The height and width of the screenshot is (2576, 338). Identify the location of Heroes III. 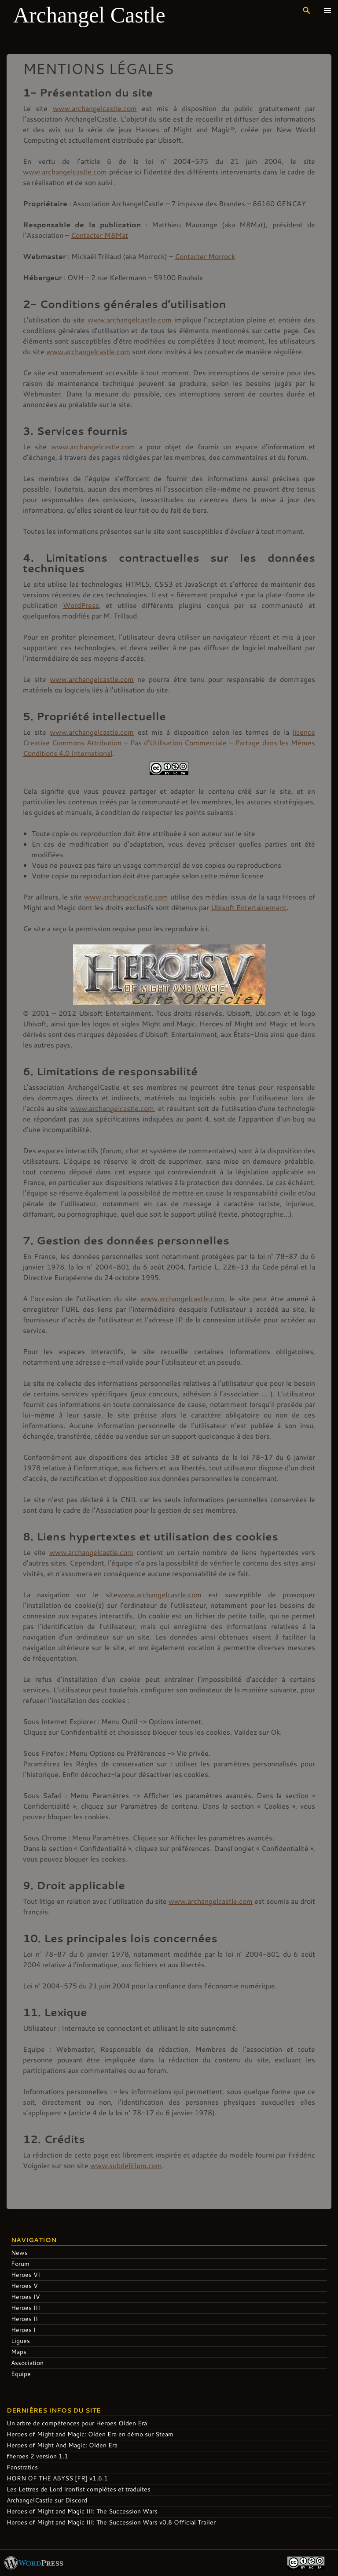
(25, 2307).